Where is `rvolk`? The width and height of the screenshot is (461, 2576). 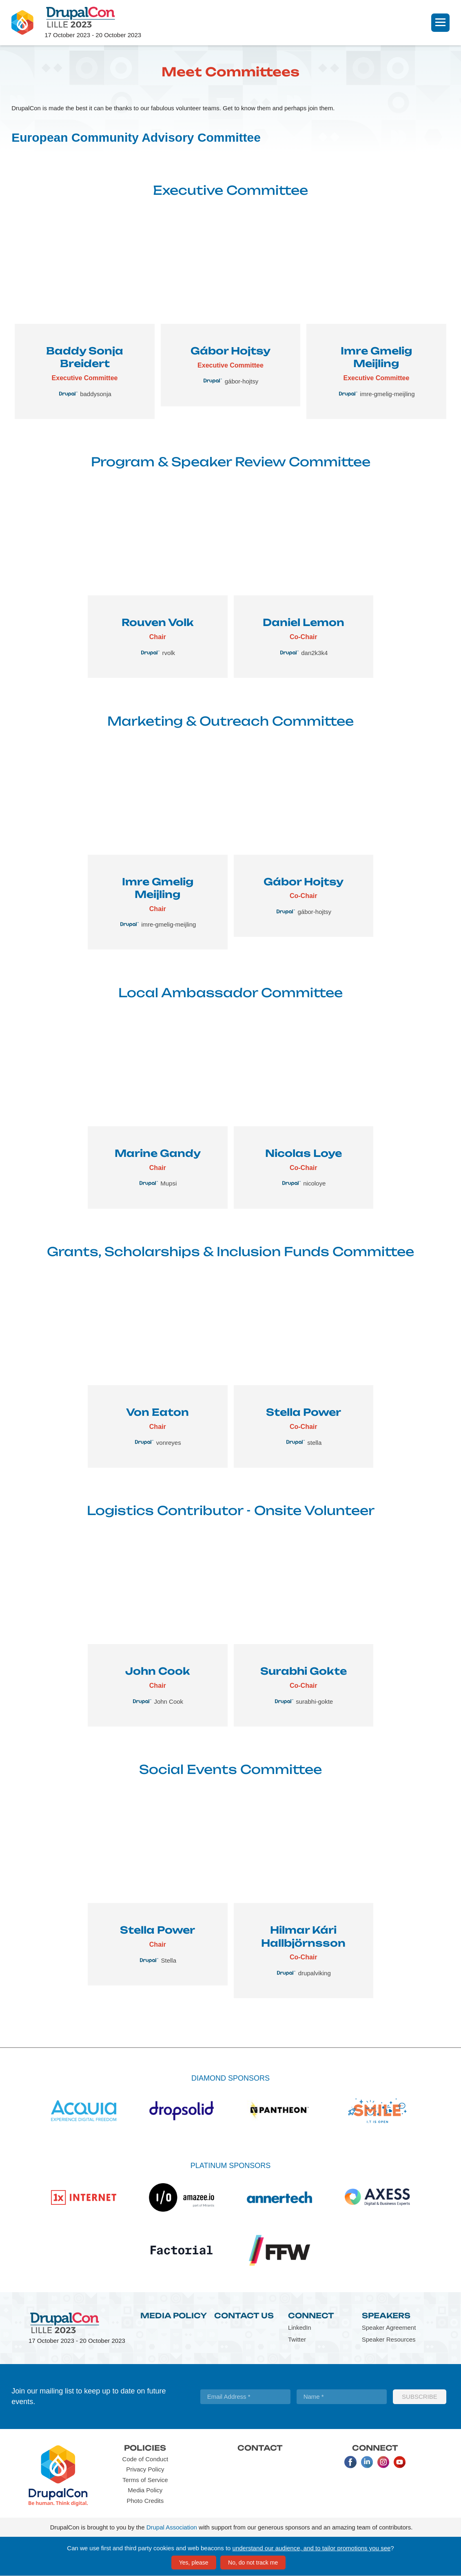
rvolk is located at coordinates (168, 652).